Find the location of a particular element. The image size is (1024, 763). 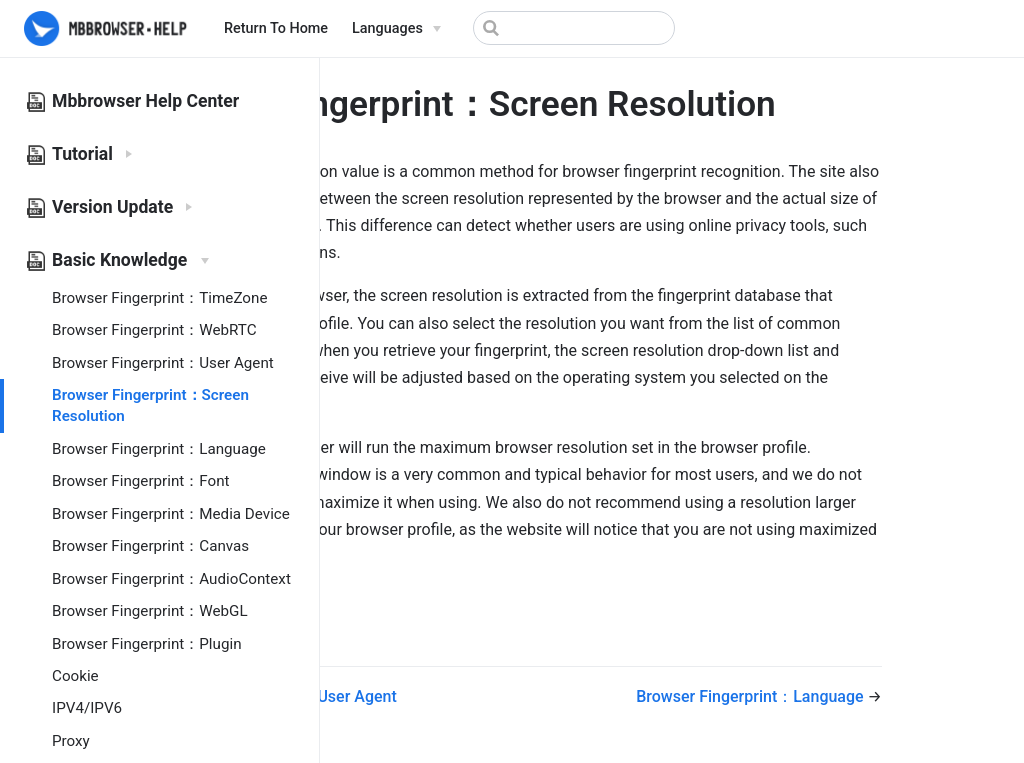

Mbbrowser Help Center is located at coordinates (145, 101).